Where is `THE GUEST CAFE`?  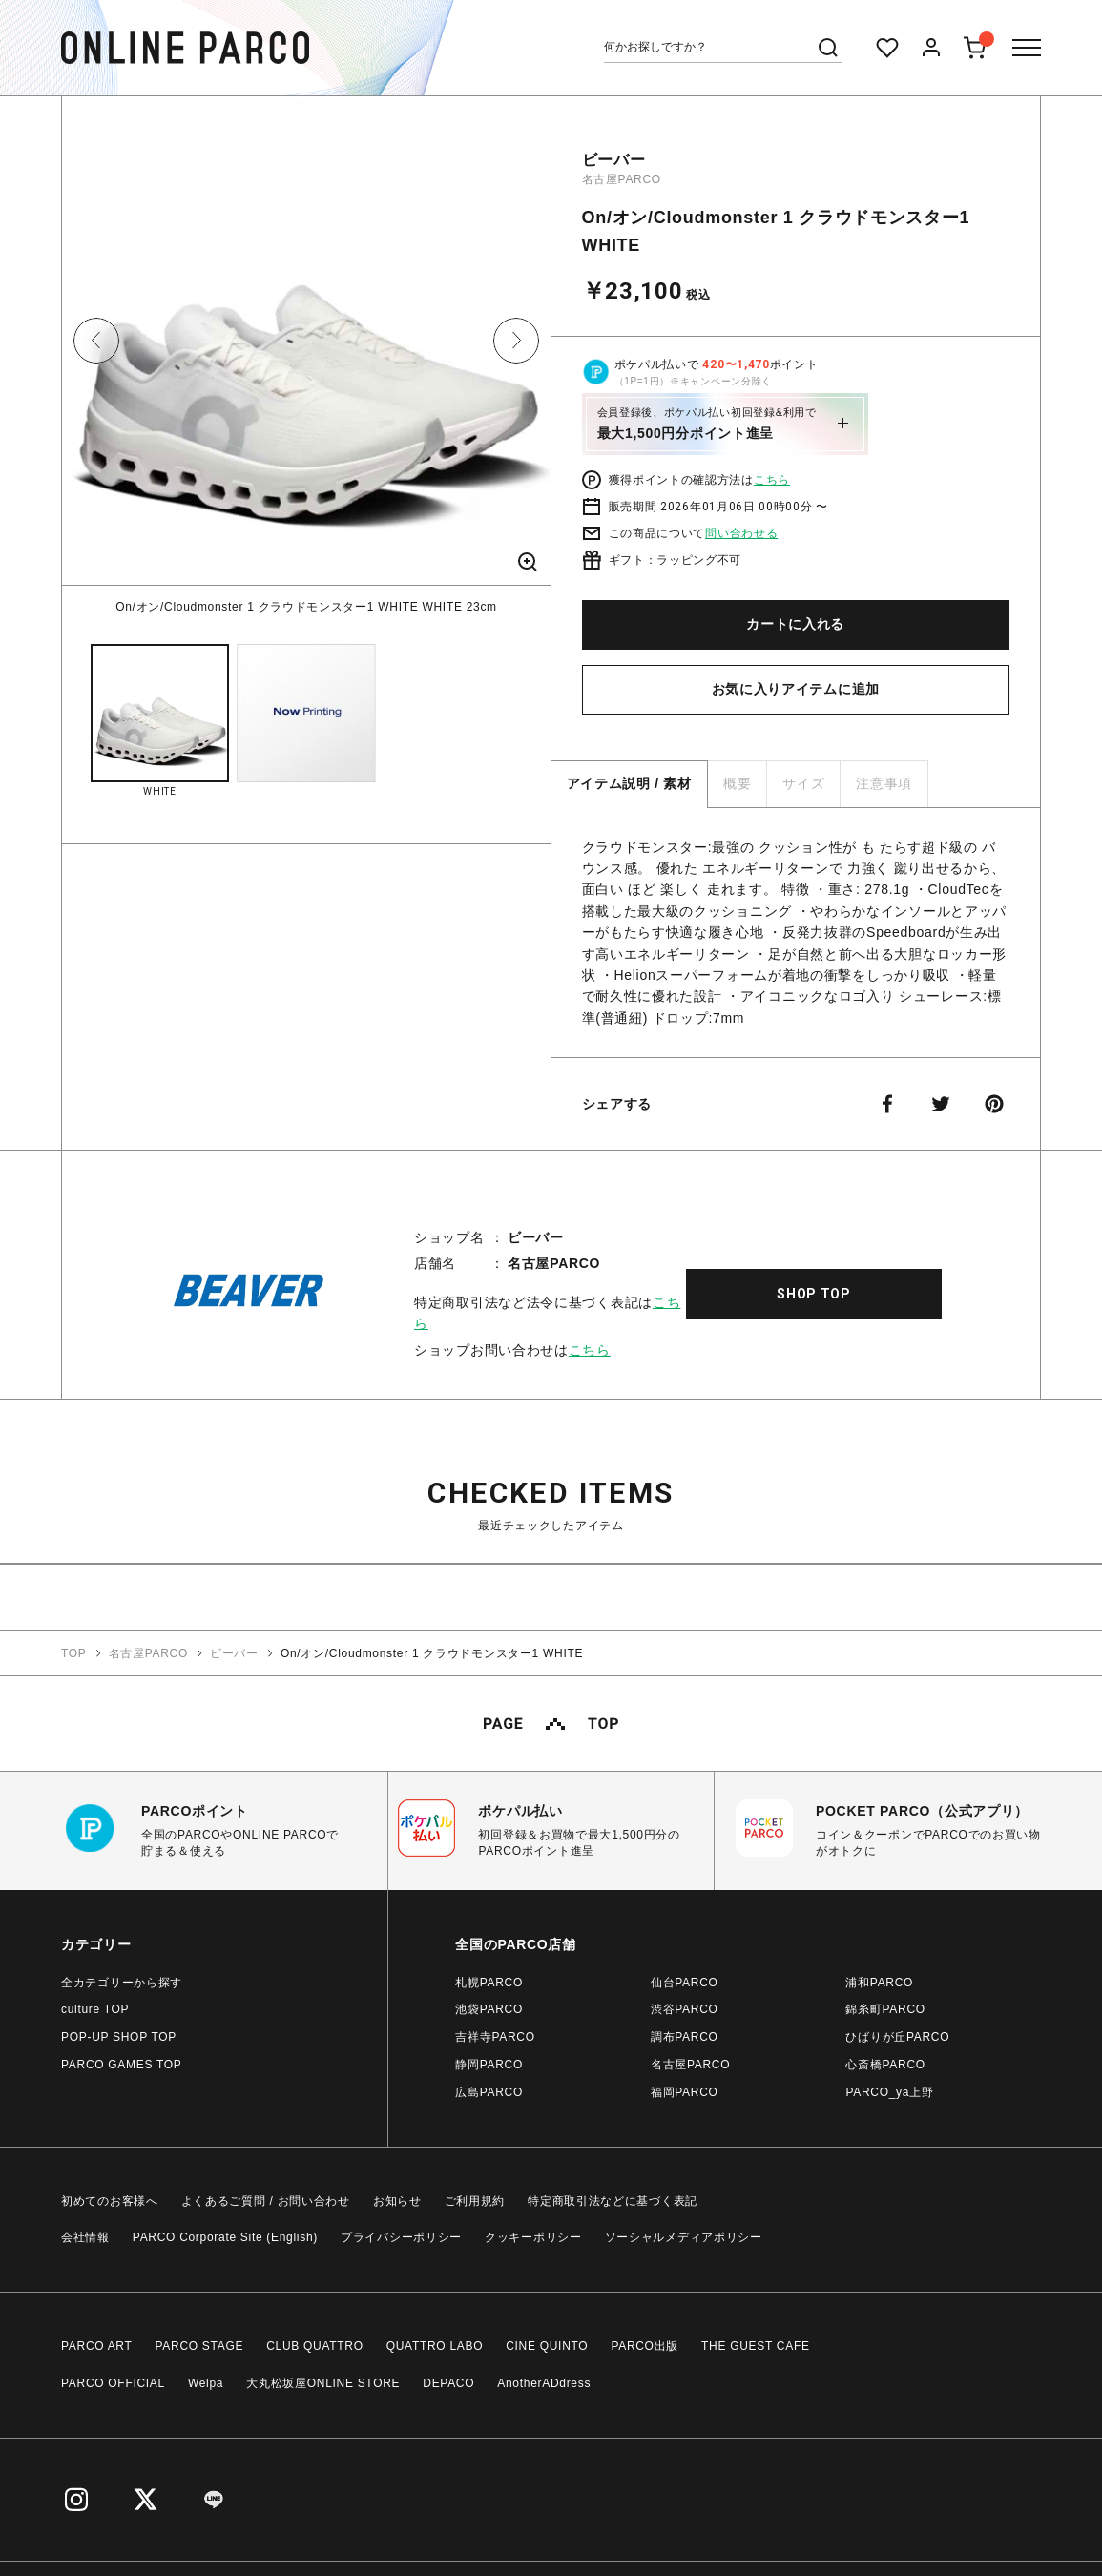 THE GUEST CAFE is located at coordinates (755, 2346).